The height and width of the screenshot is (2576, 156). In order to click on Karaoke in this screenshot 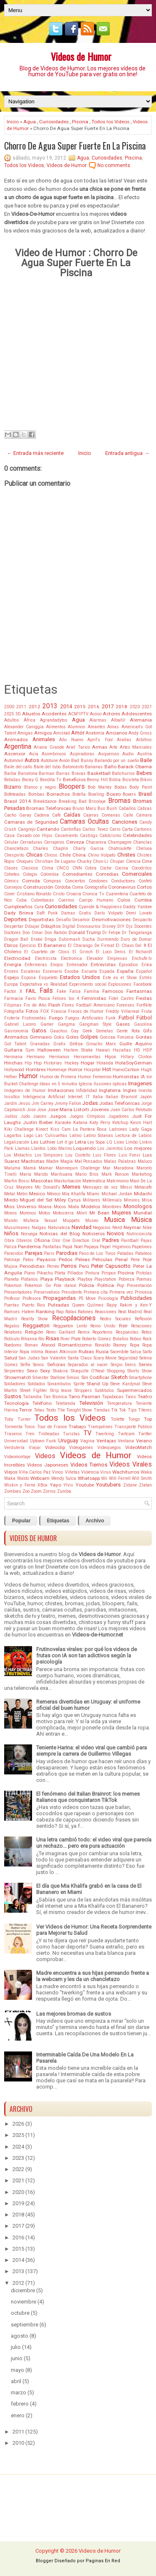, I will do `click(63, 1122)`.